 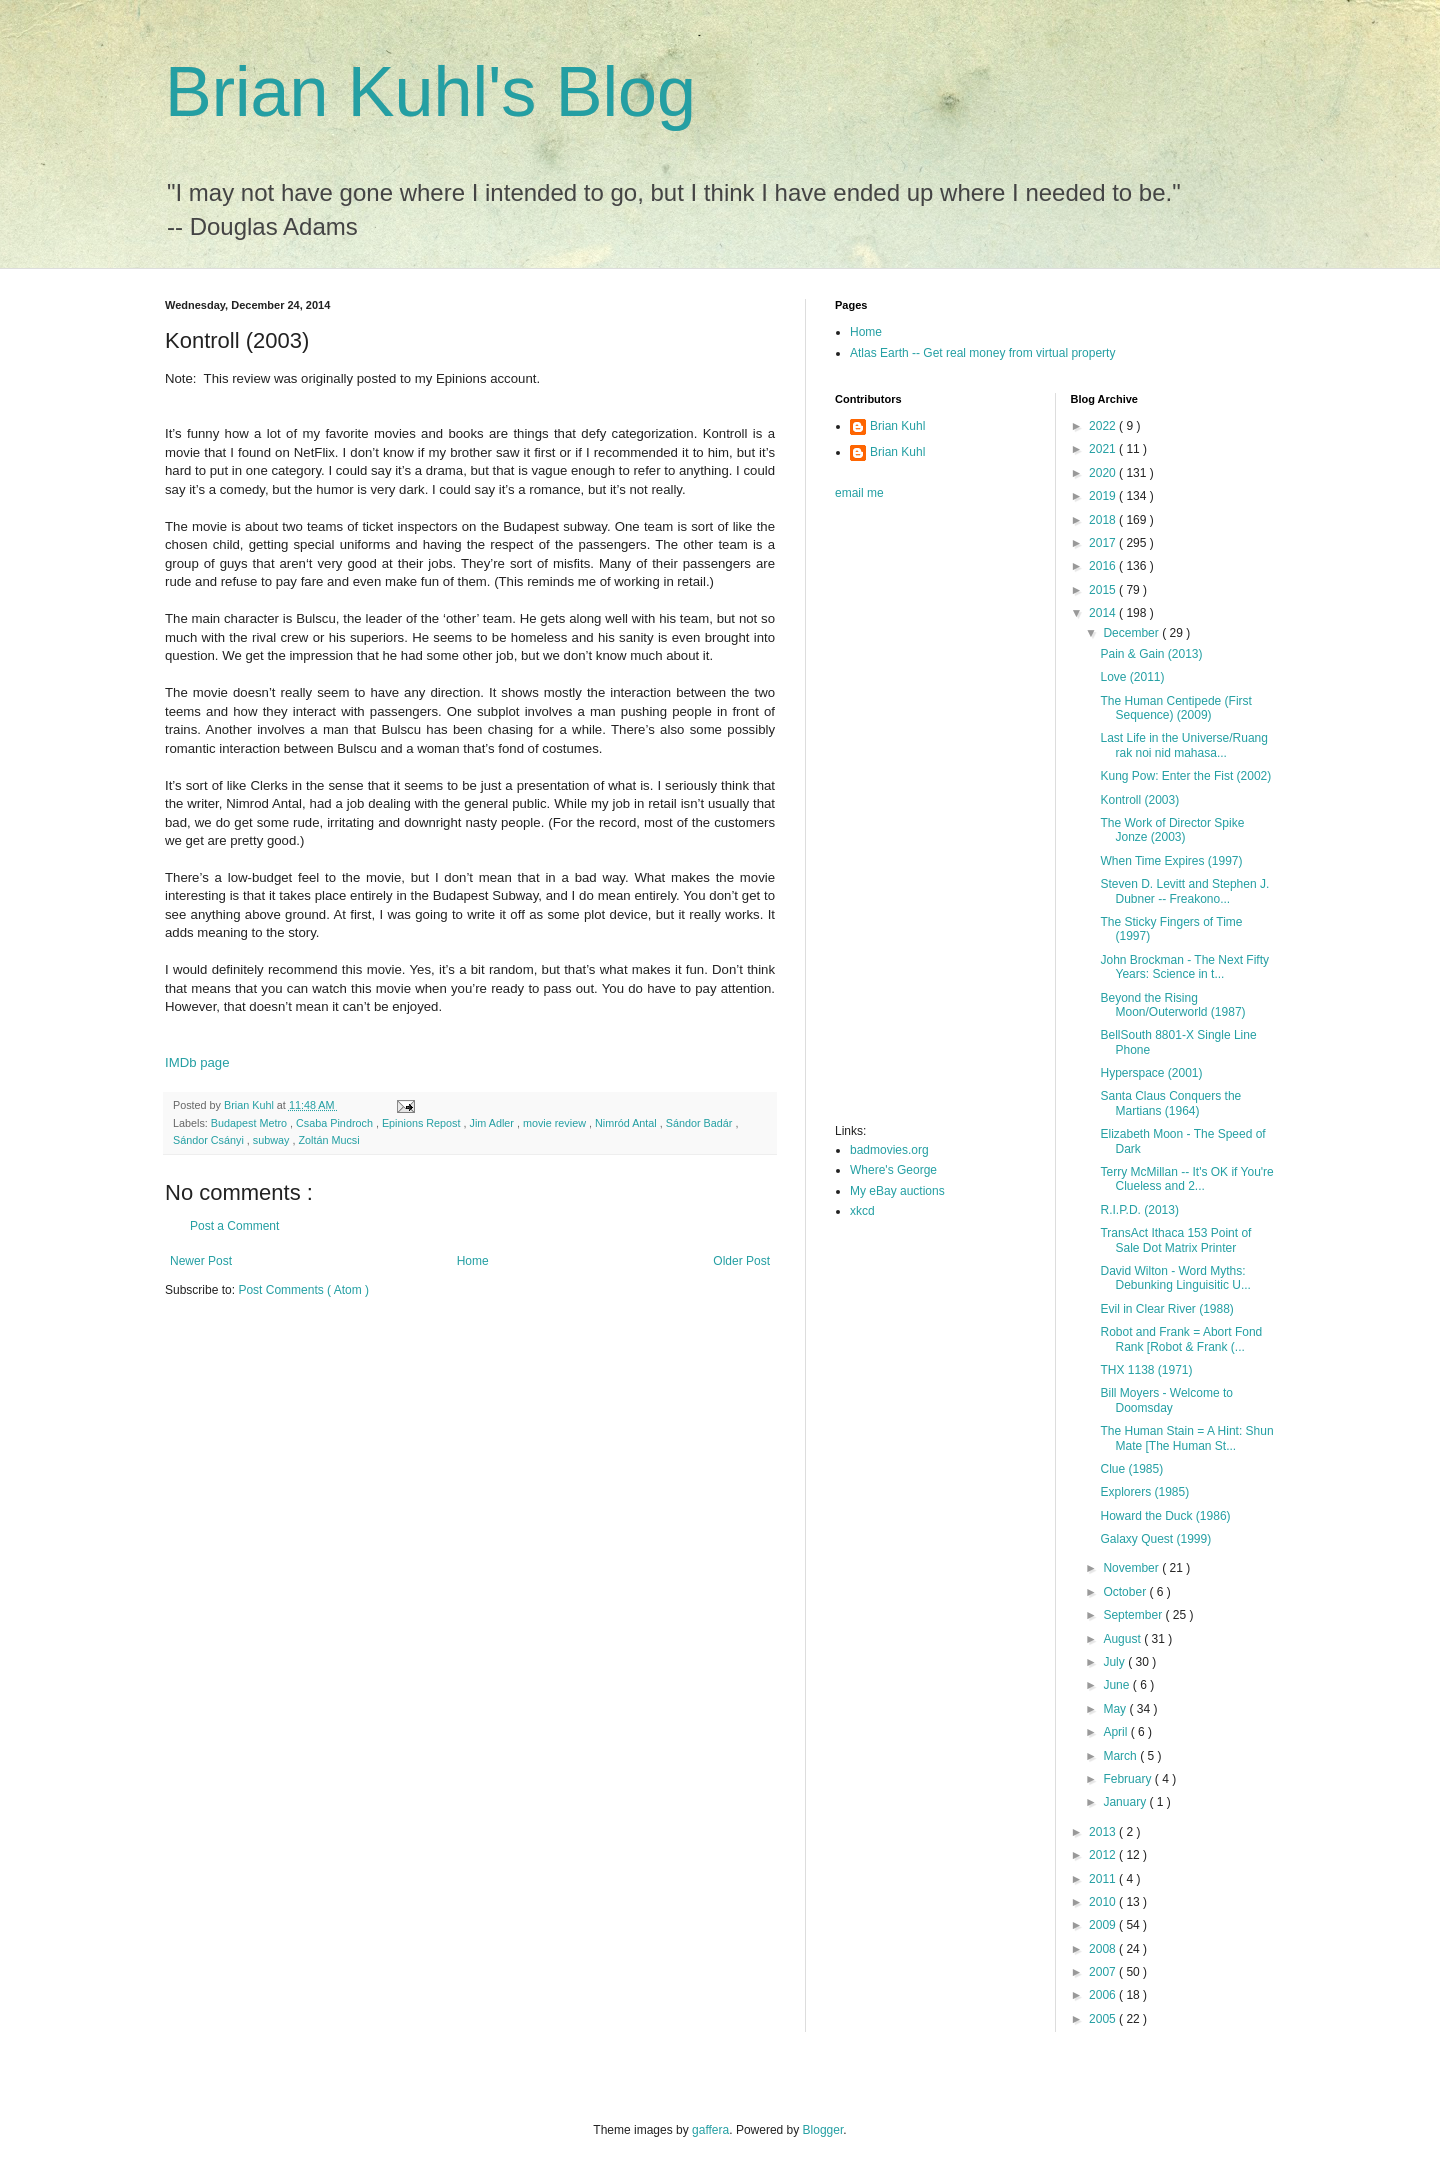 I want to click on May, so click(x=1116, y=1709).